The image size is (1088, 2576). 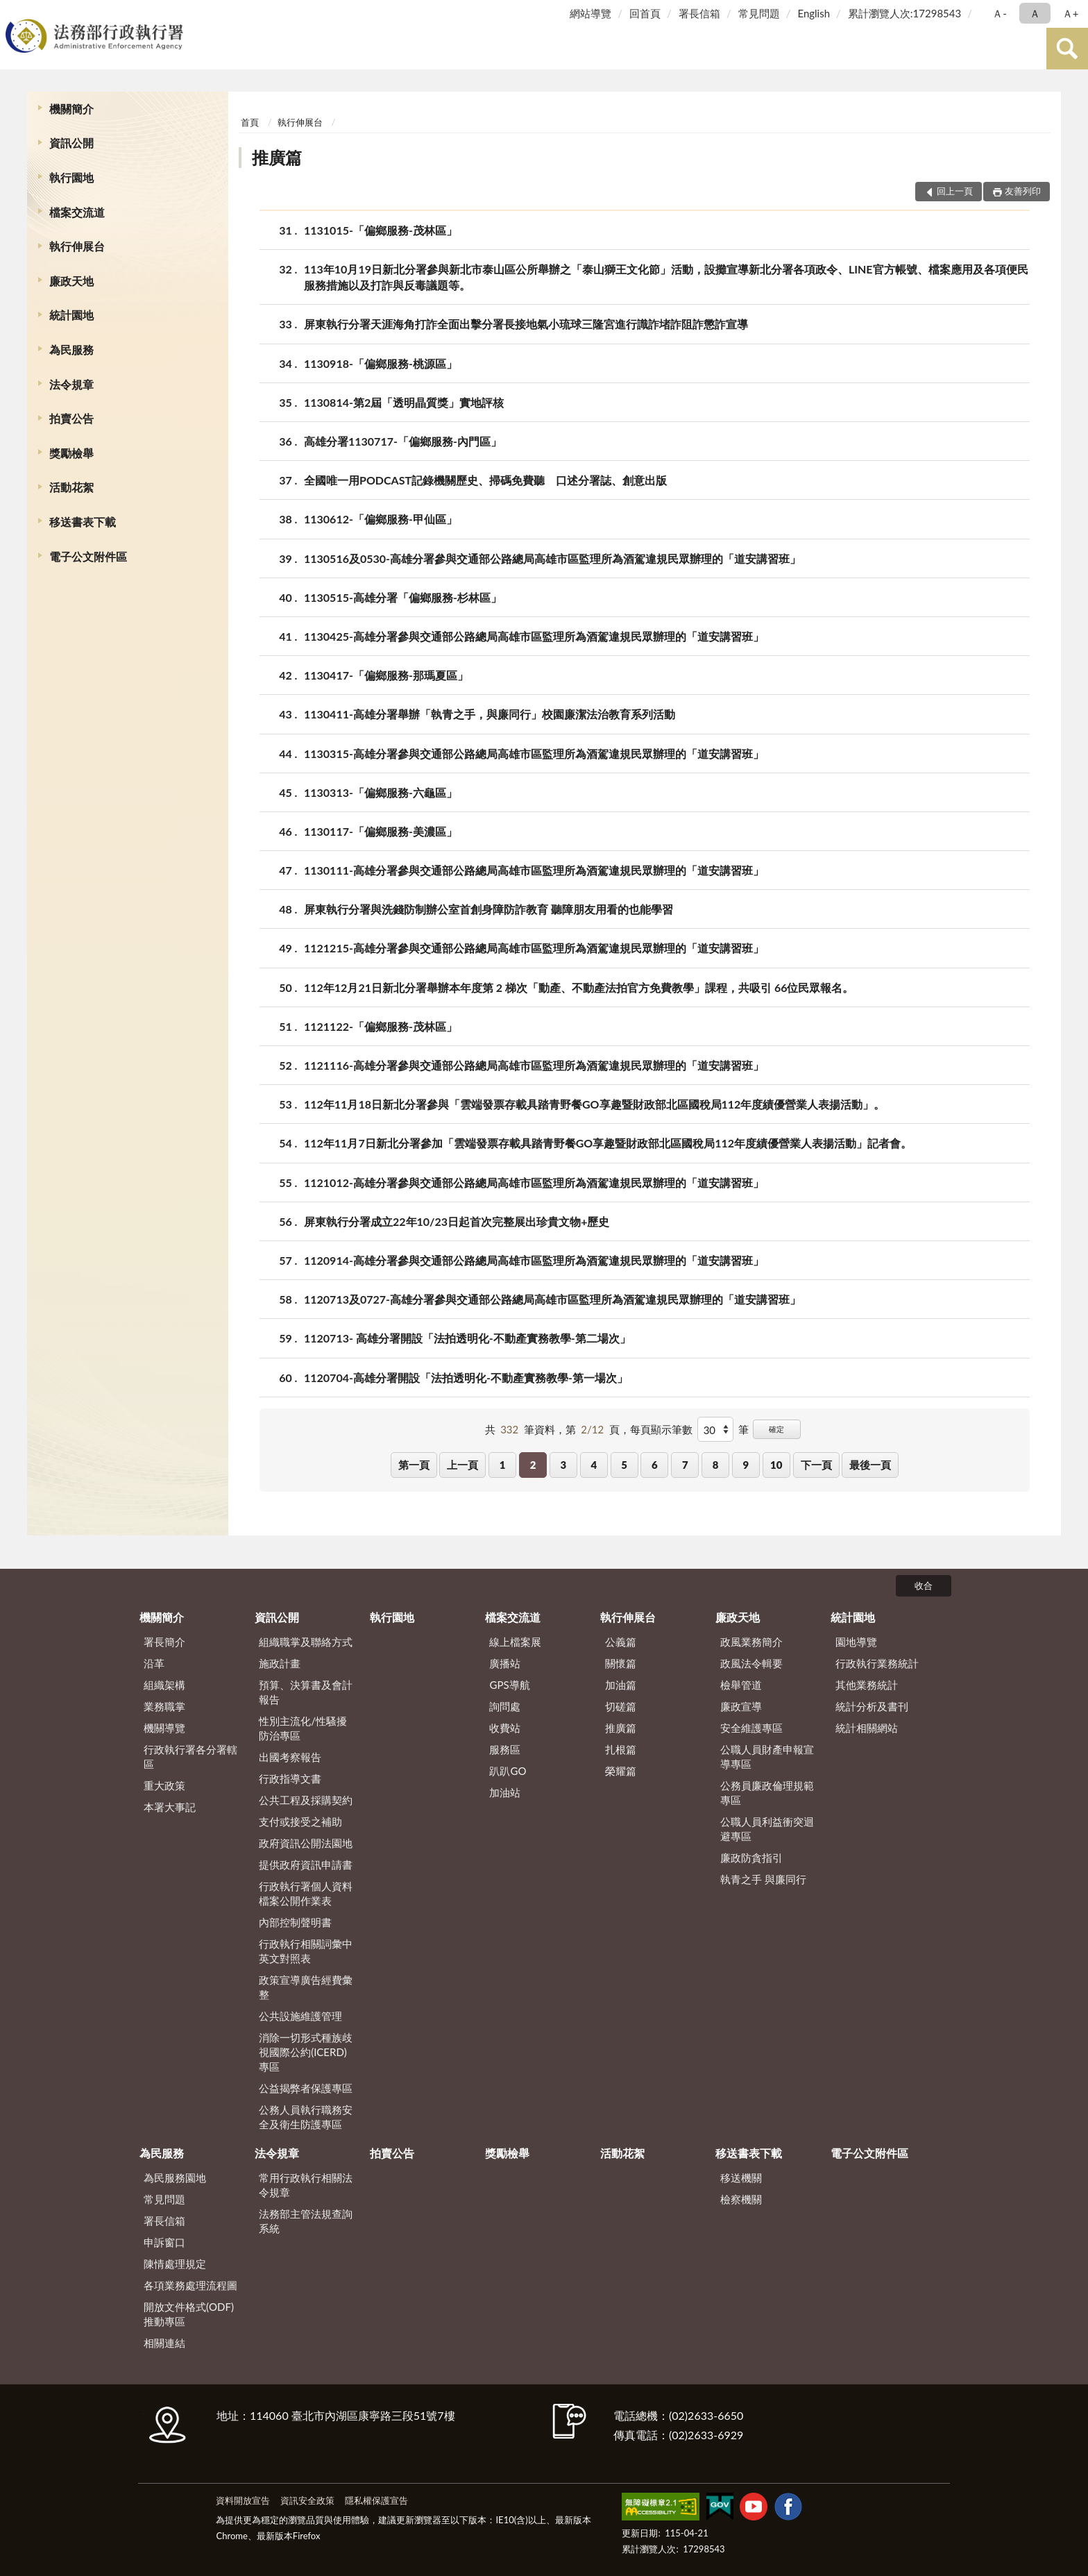 What do you see at coordinates (751, 1641) in the screenshot?
I see `政風業務簡介` at bounding box center [751, 1641].